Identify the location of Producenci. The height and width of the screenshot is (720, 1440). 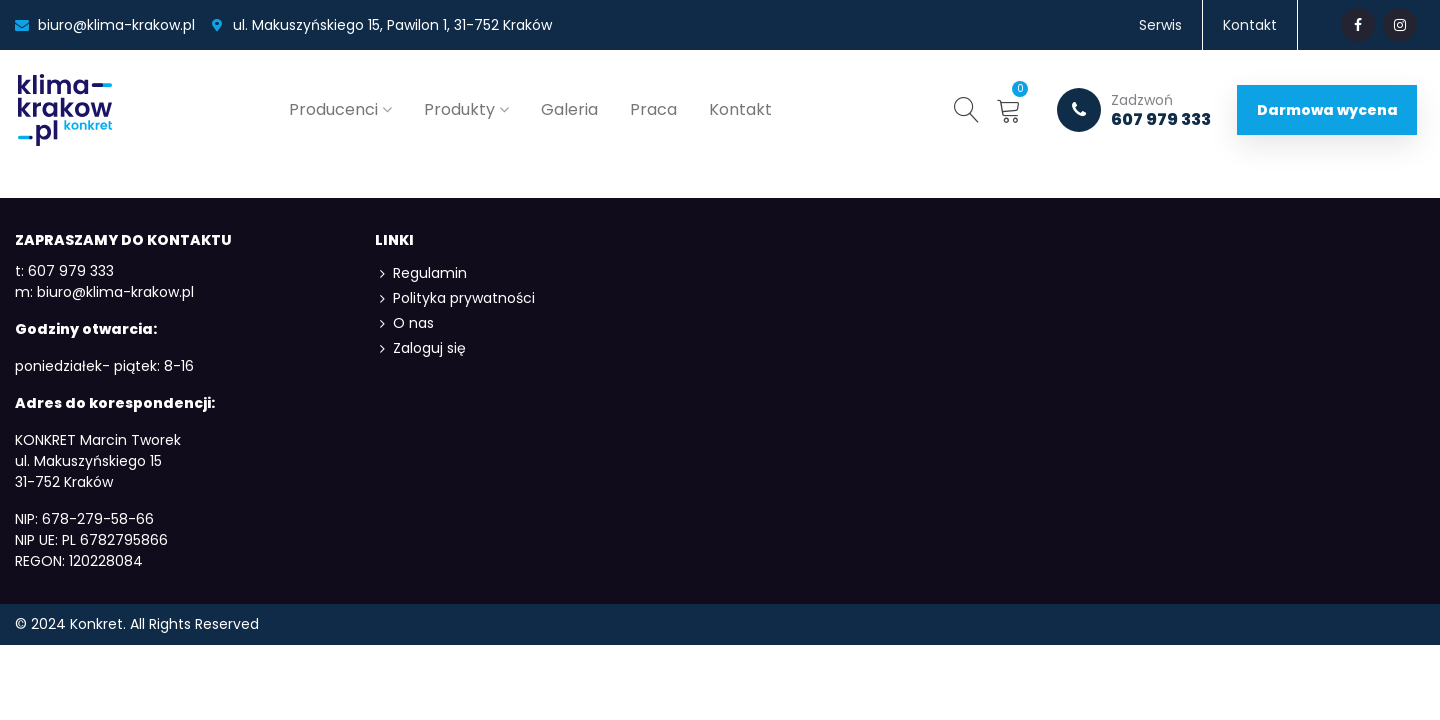
(333, 109).